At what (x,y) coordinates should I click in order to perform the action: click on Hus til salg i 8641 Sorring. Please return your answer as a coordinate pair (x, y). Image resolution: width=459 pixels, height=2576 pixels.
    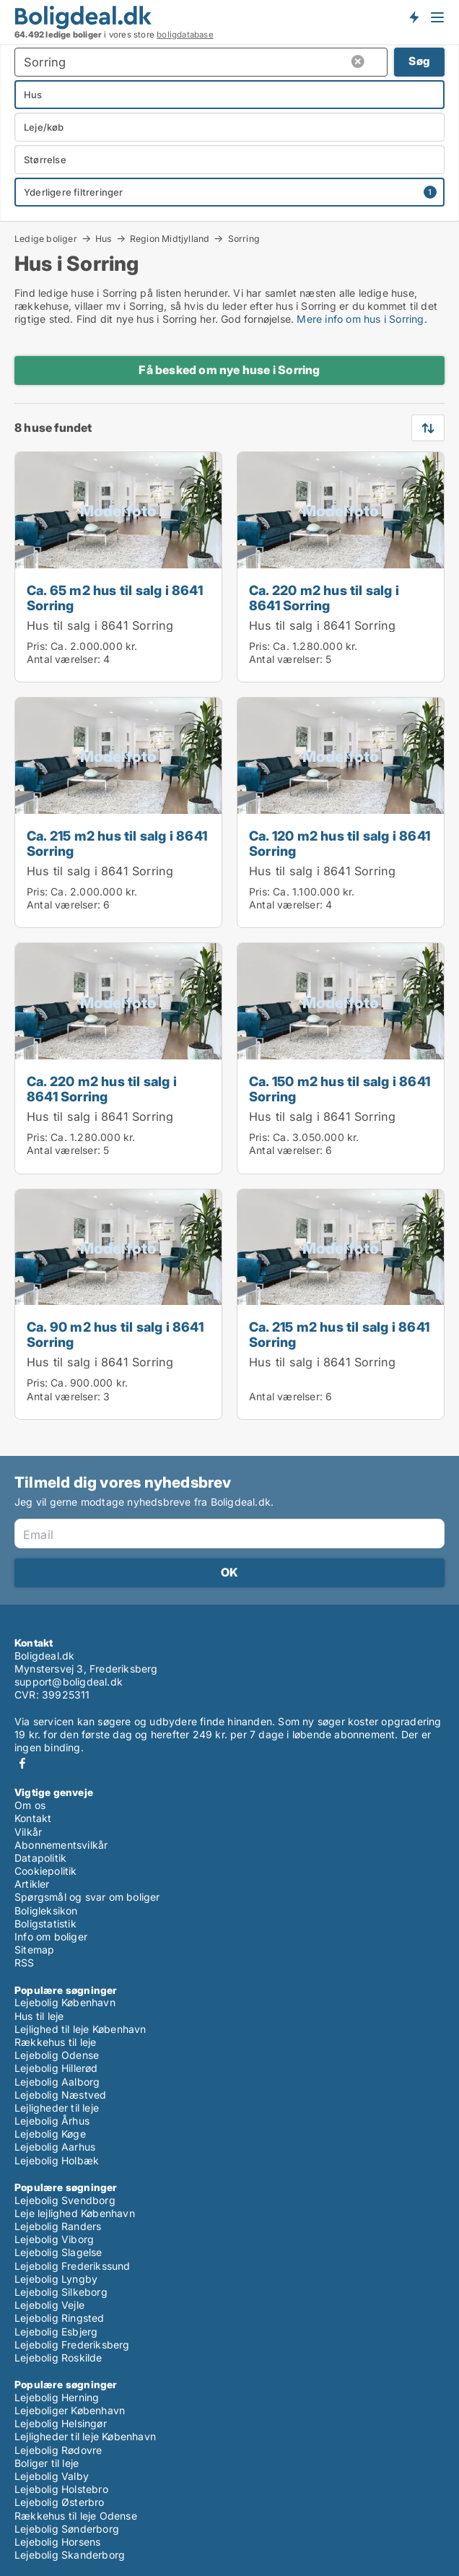
    Looking at the image, I should click on (100, 625).